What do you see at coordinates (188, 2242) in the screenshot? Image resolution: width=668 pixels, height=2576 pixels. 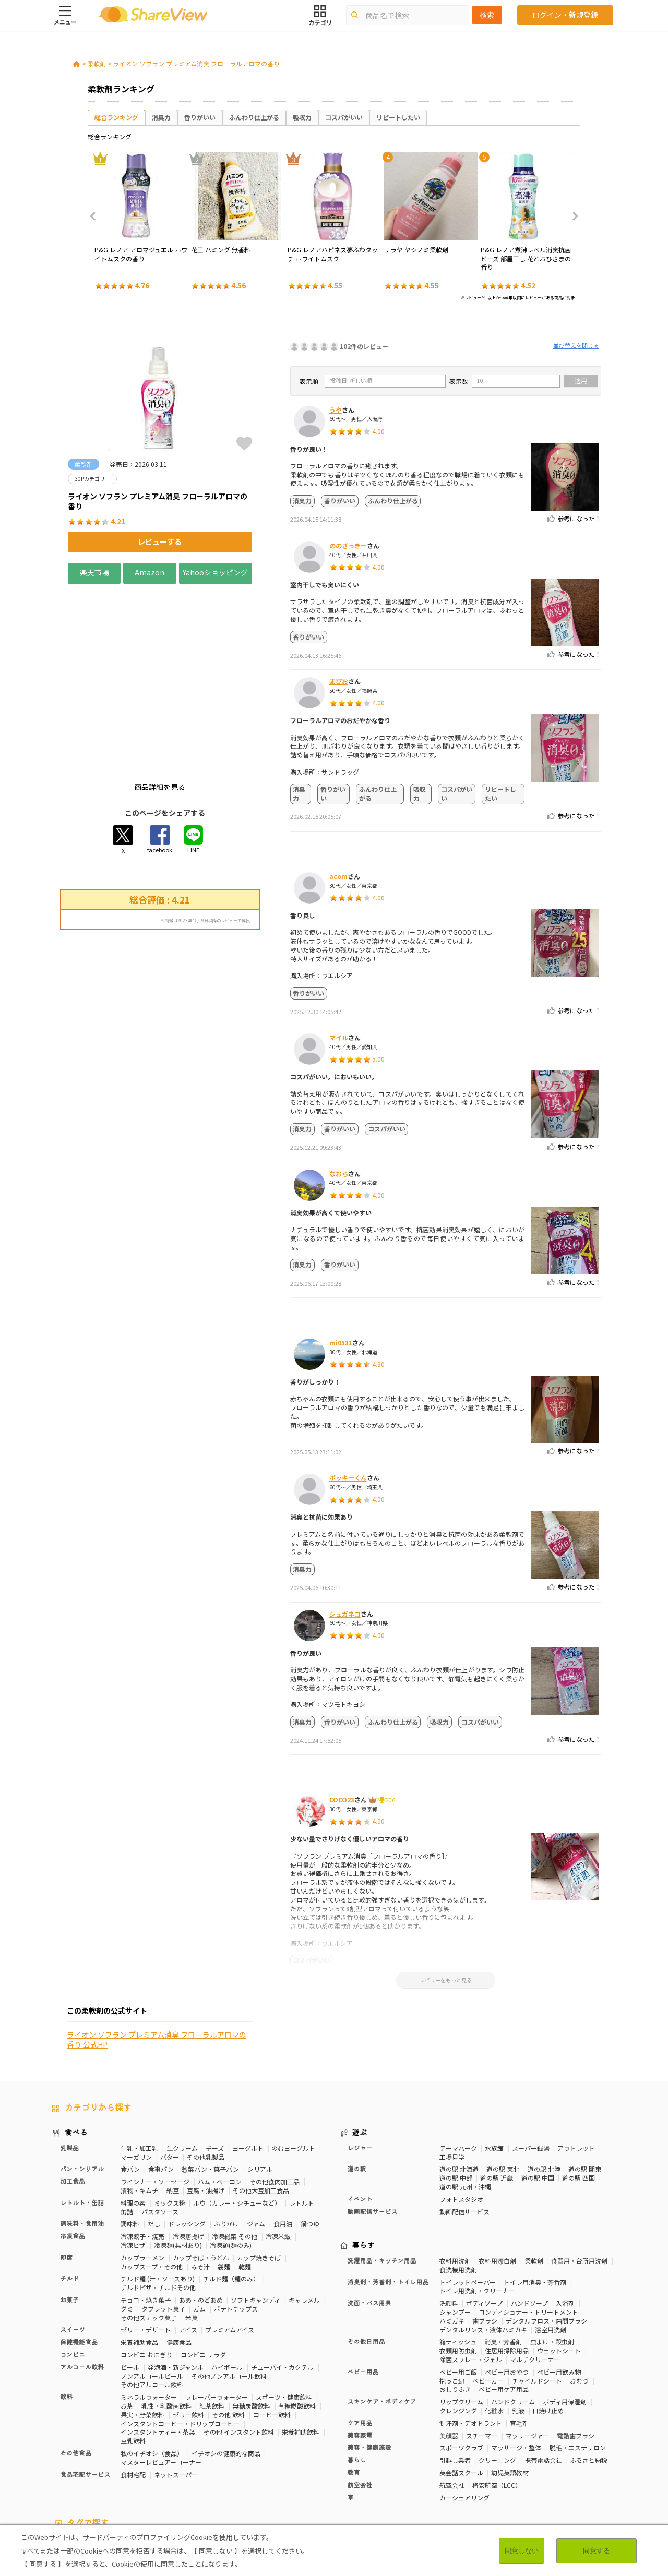 I see `アイス` at bounding box center [188, 2242].